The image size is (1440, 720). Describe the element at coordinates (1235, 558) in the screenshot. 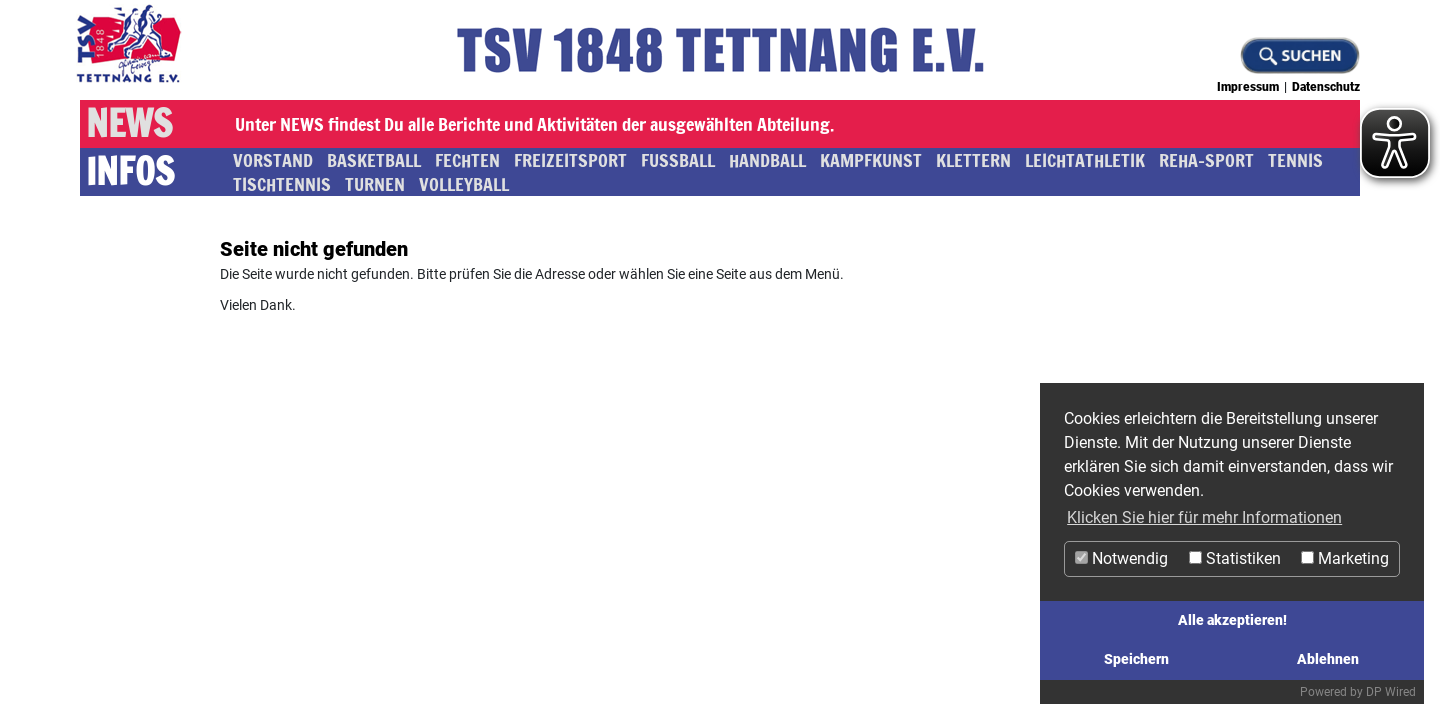

I see `Statistiken` at that location.